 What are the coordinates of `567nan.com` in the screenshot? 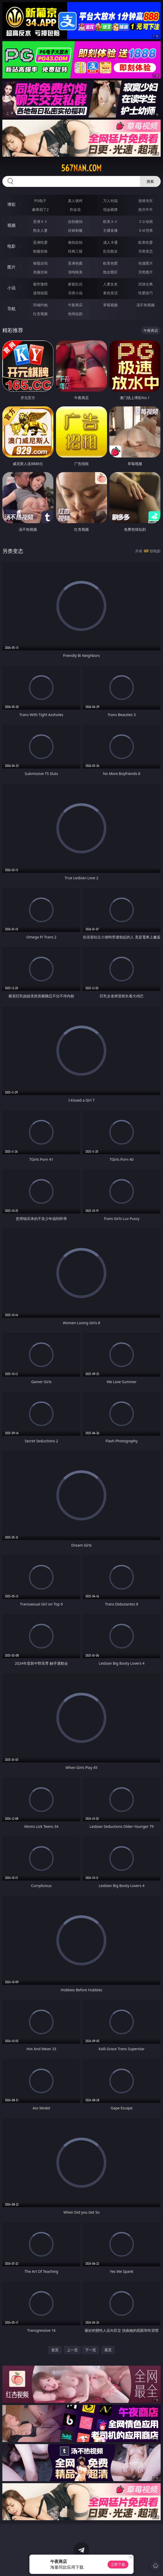 It's located at (81, 168).